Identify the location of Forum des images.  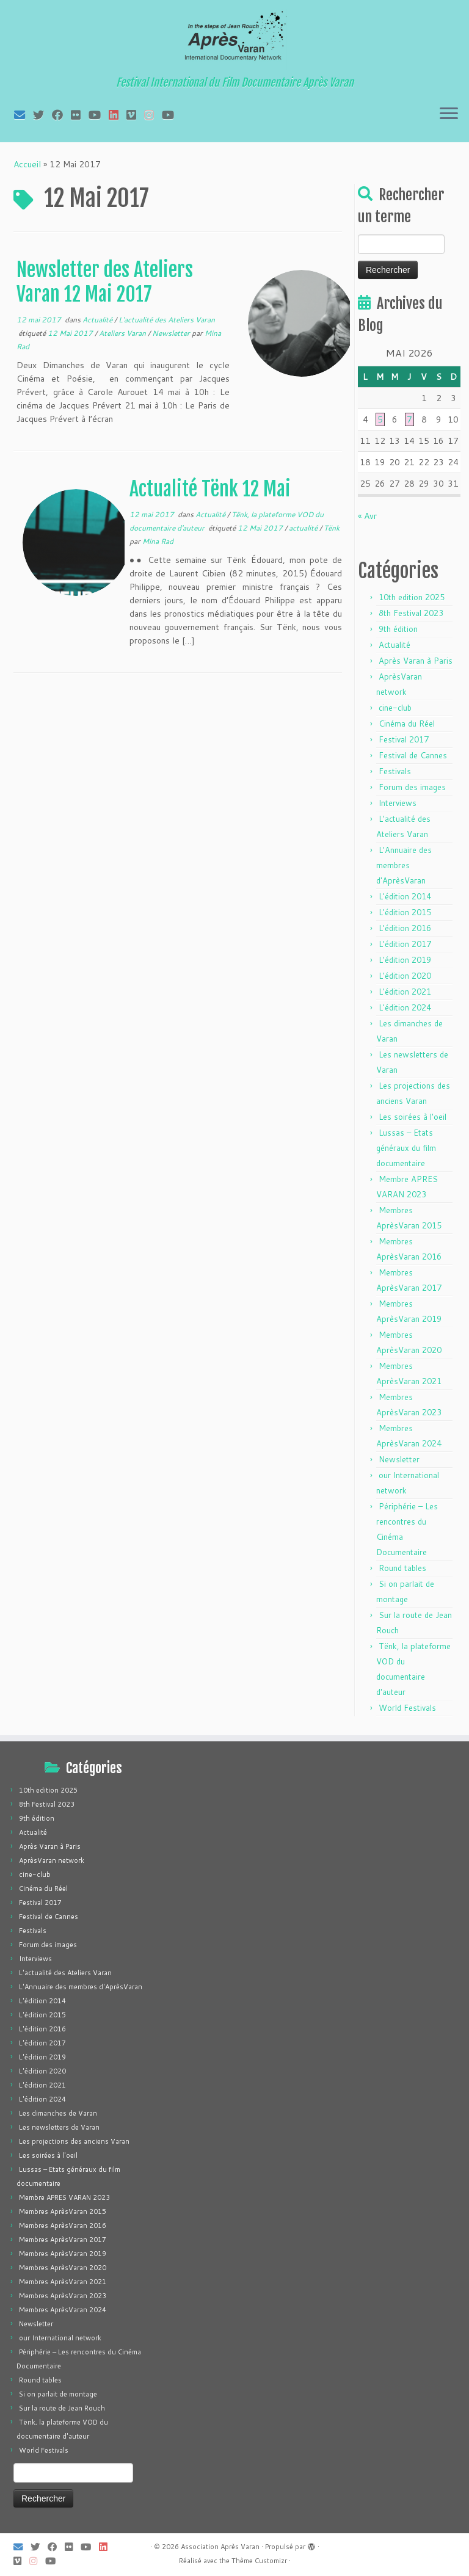
(412, 787).